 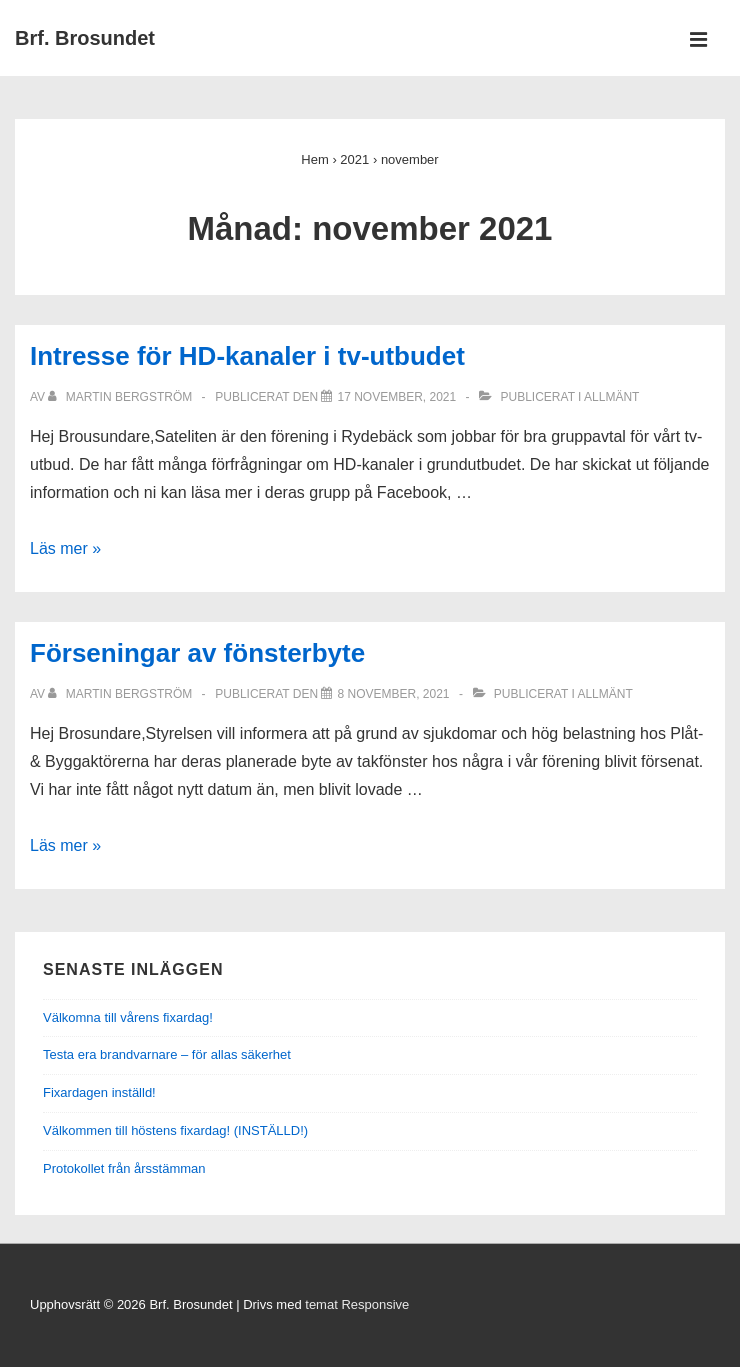 What do you see at coordinates (65, 548) in the screenshot?
I see `Läs mer »` at bounding box center [65, 548].